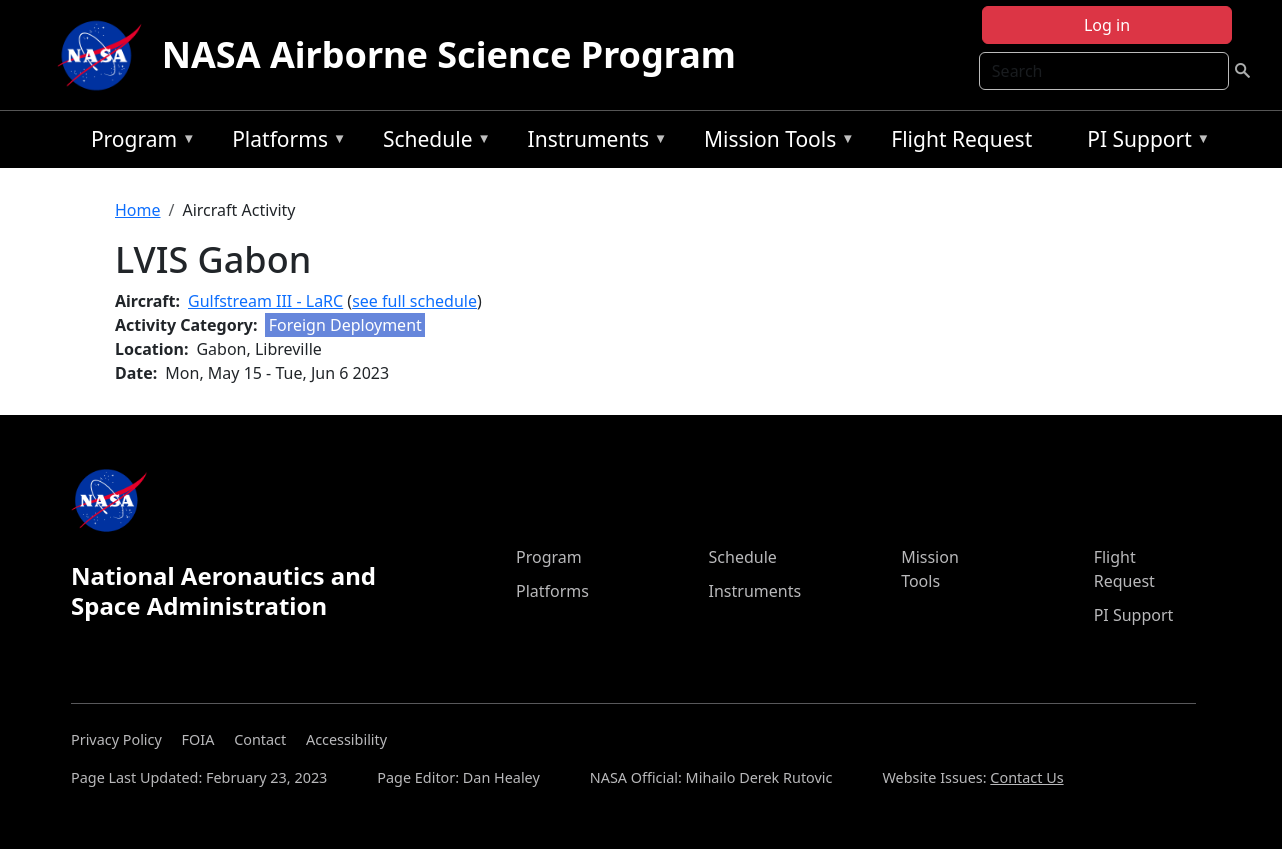  What do you see at coordinates (774, 142) in the screenshot?
I see `Mission Tools` at bounding box center [774, 142].